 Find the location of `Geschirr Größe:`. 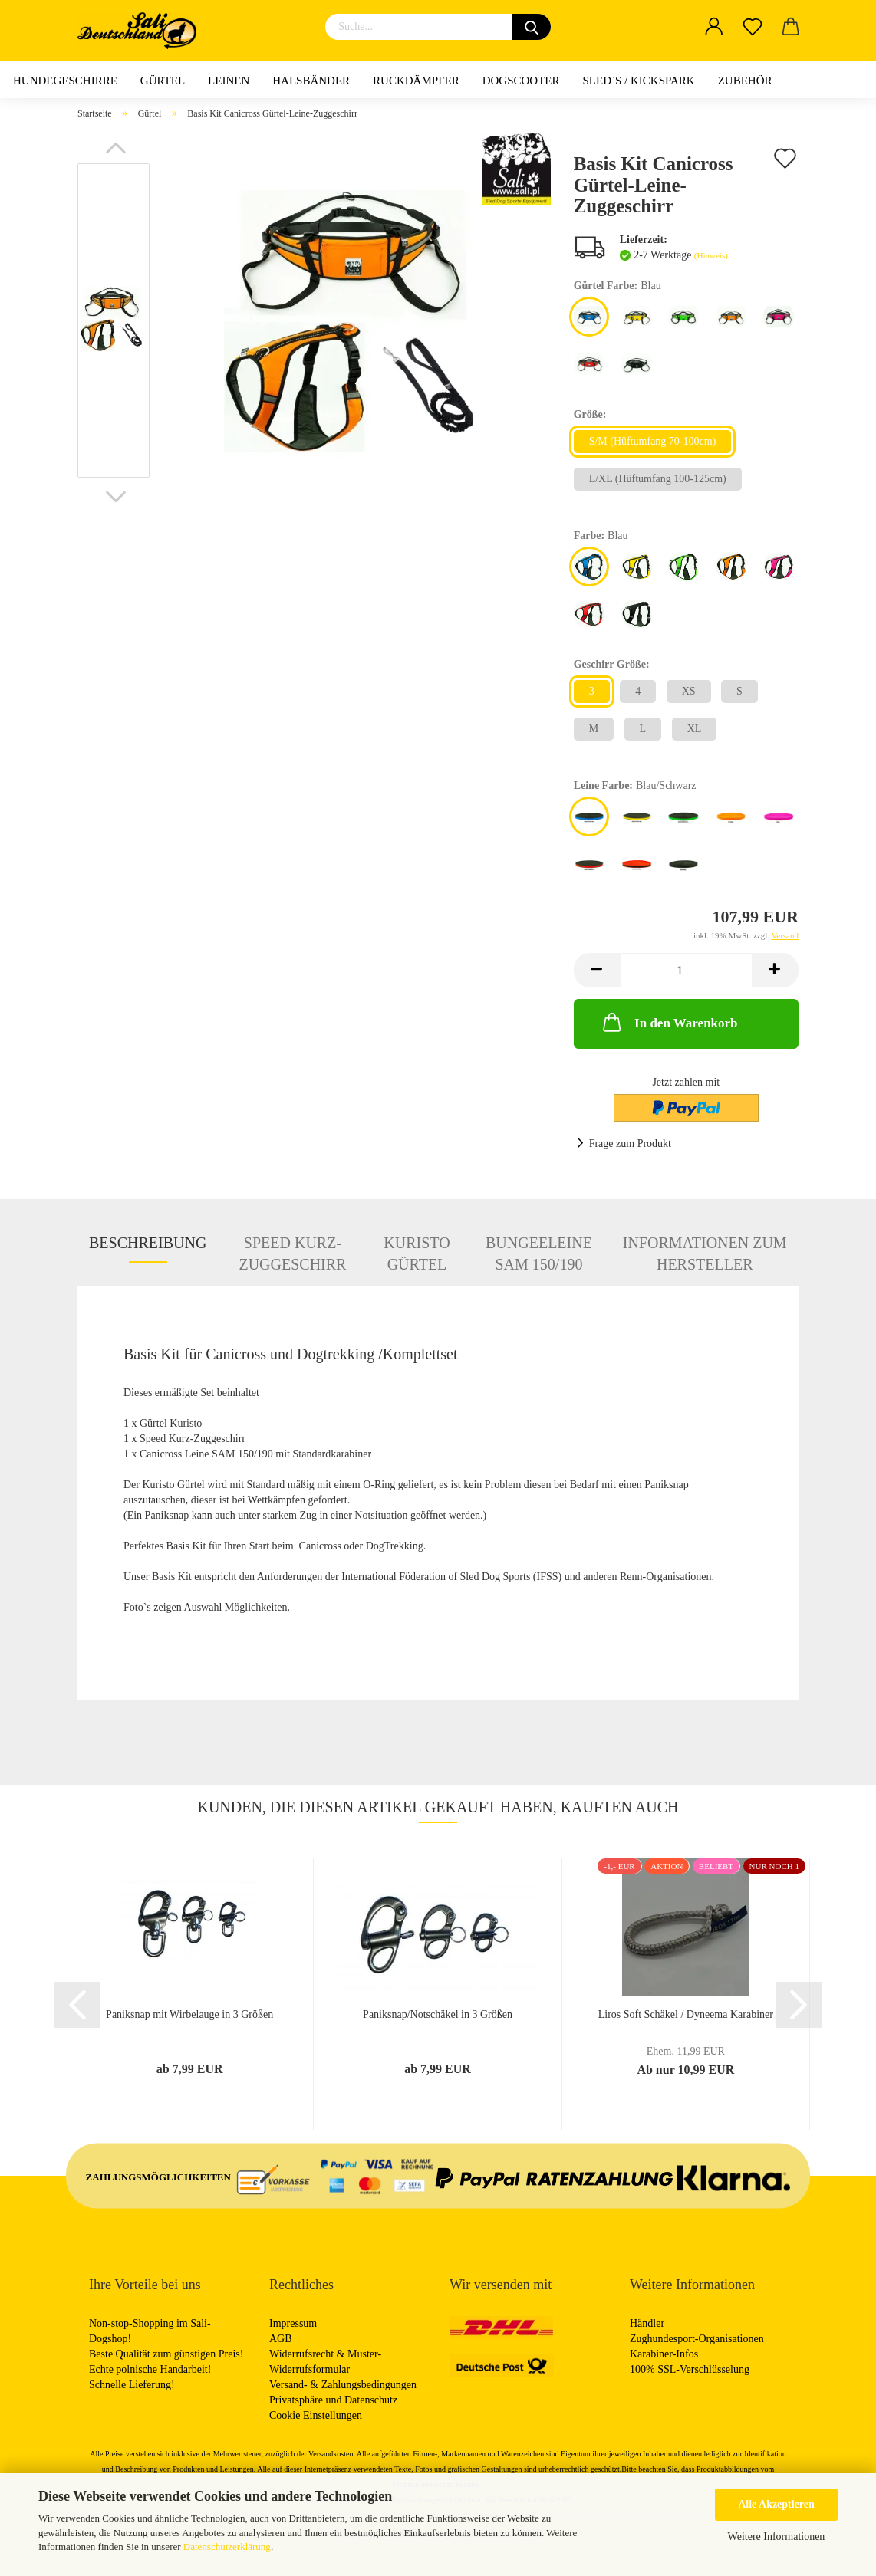

Geschirr Größe: is located at coordinates (612, 664).